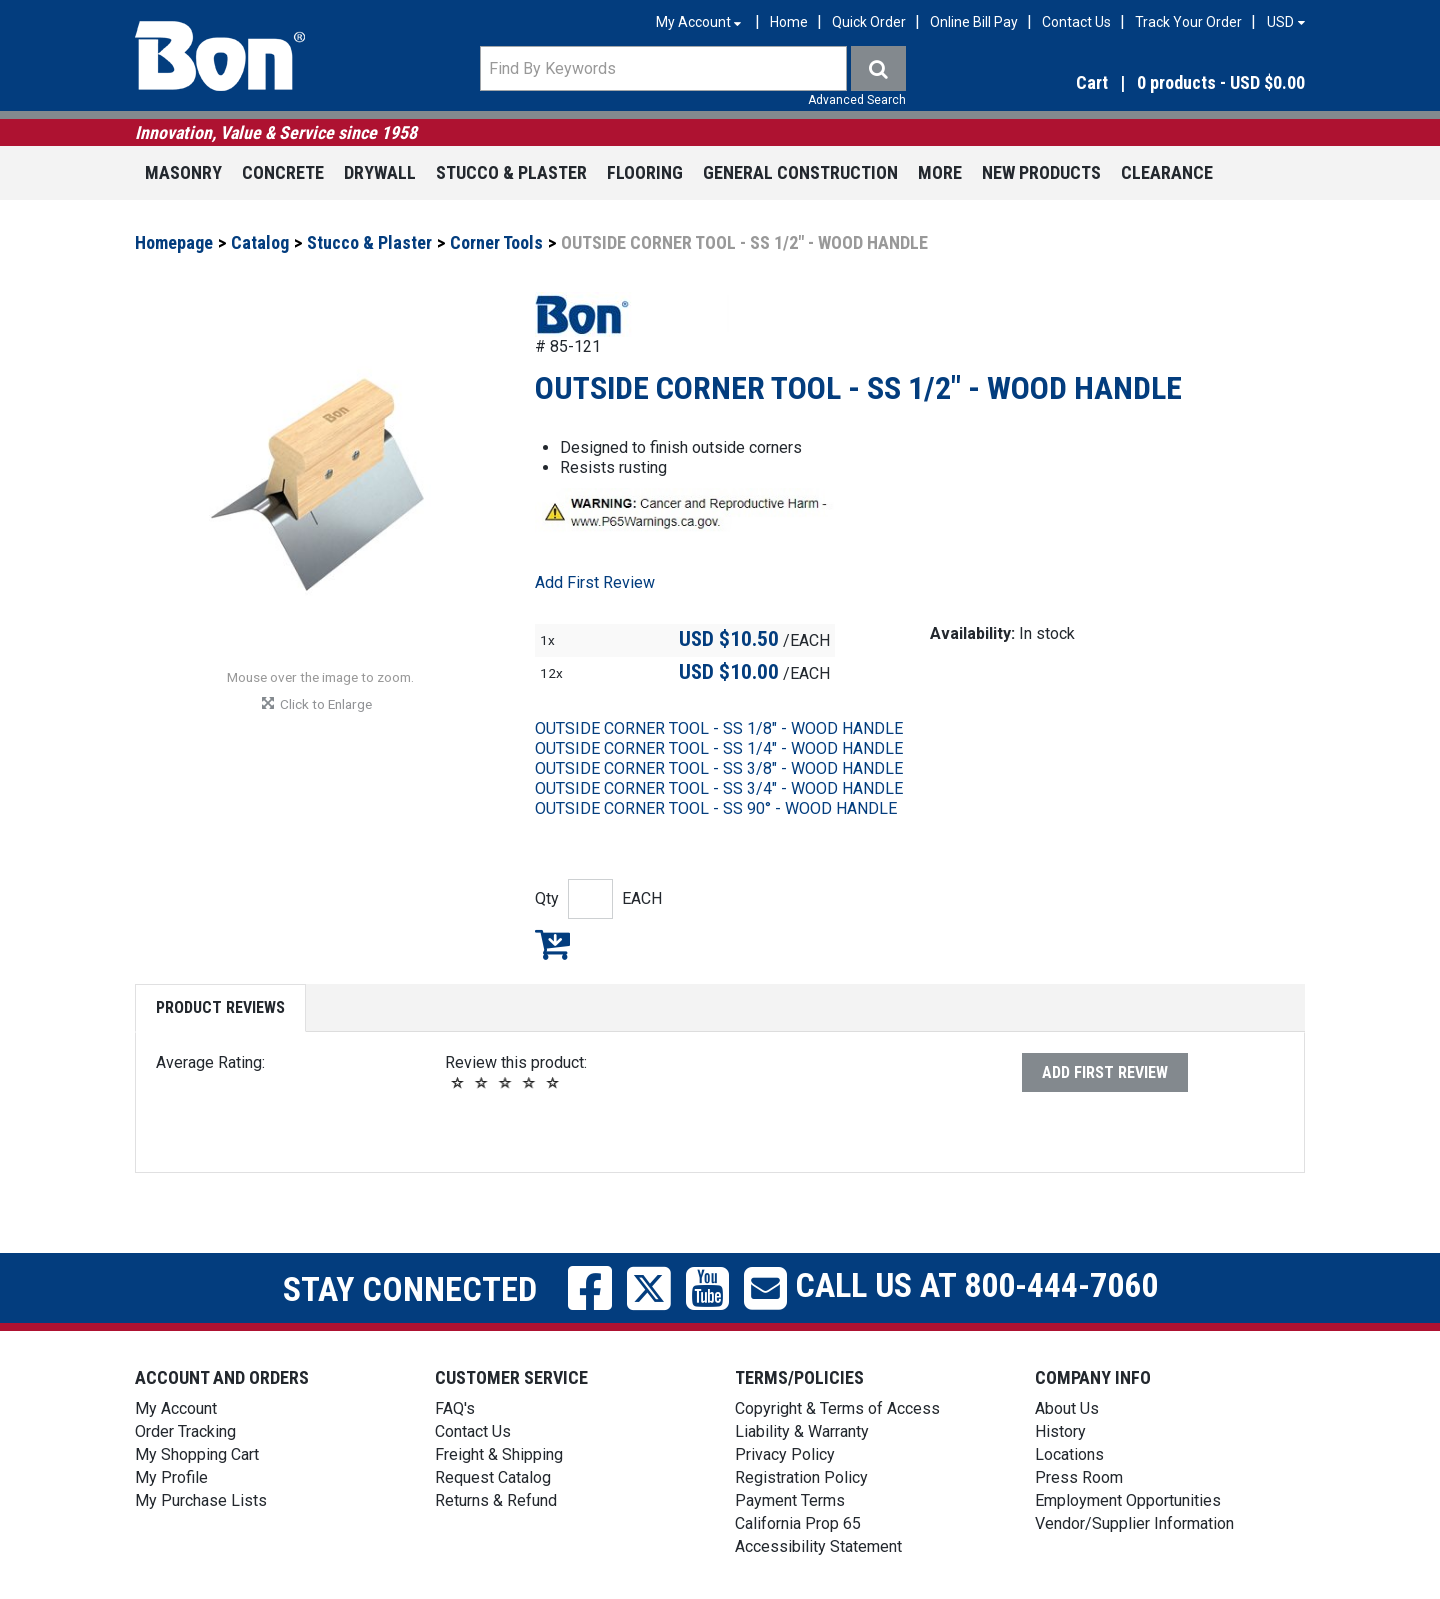  What do you see at coordinates (1129, 83) in the screenshot?
I see `[button]` at bounding box center [1129, 83].